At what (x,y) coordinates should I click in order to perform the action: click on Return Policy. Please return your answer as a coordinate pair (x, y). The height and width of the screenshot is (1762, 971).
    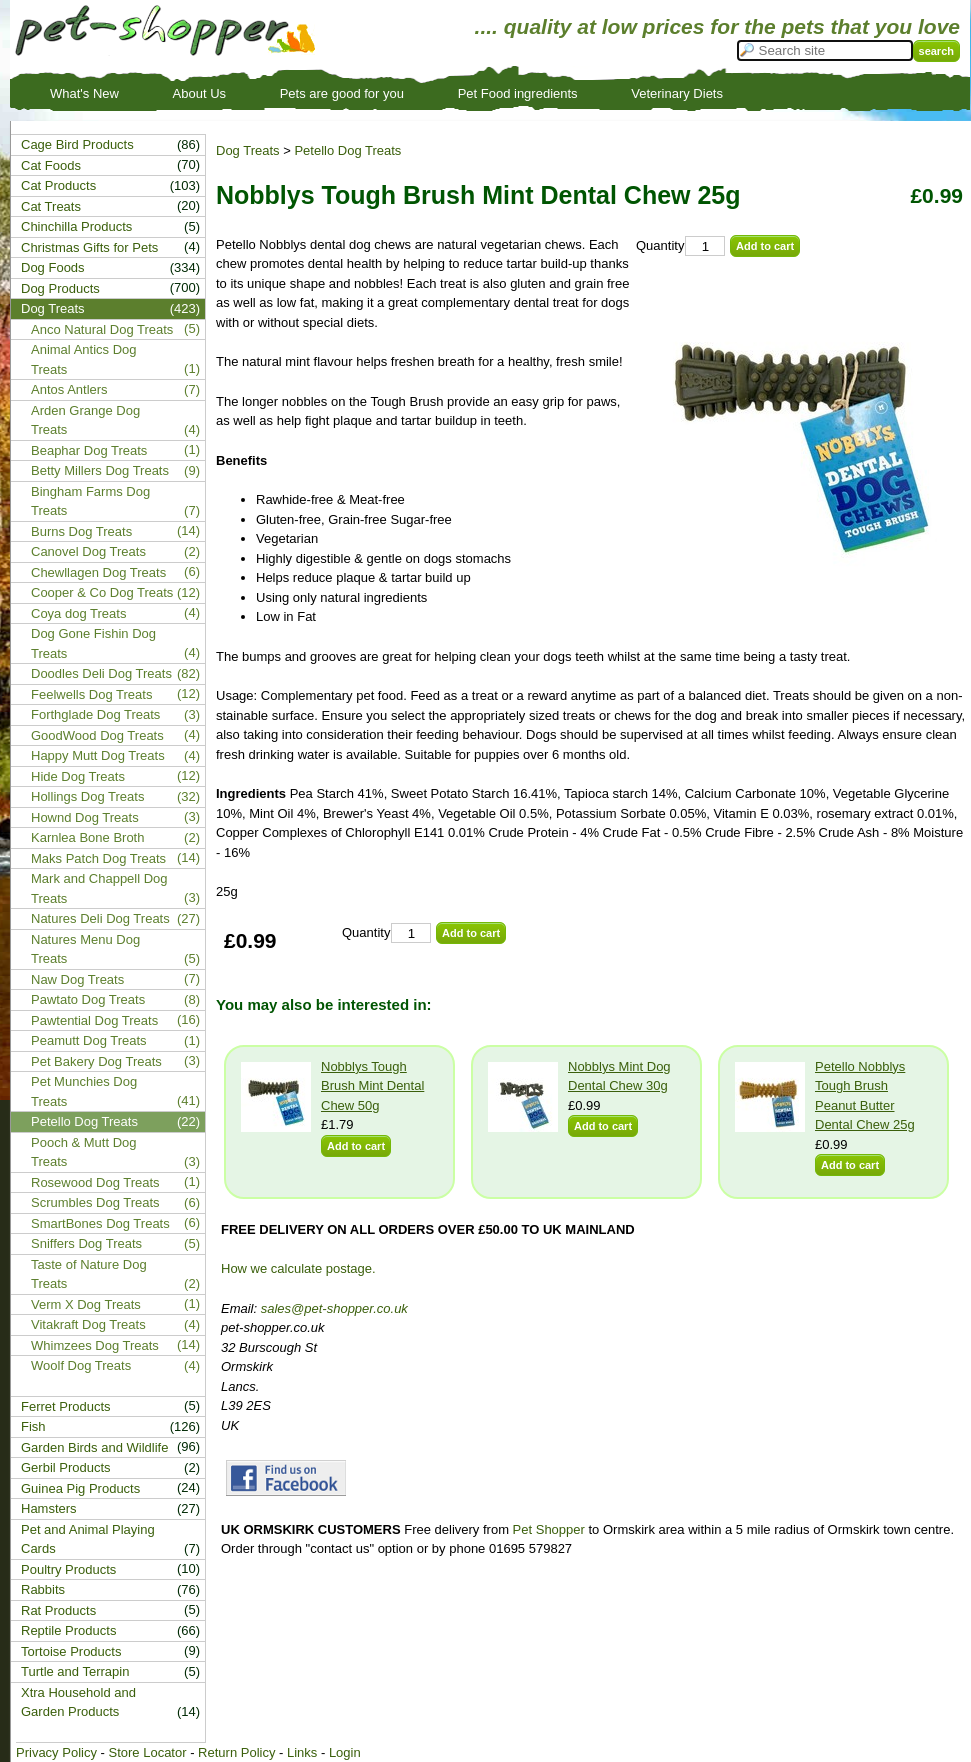
    Looking at the image, I should click on (236, 1752).